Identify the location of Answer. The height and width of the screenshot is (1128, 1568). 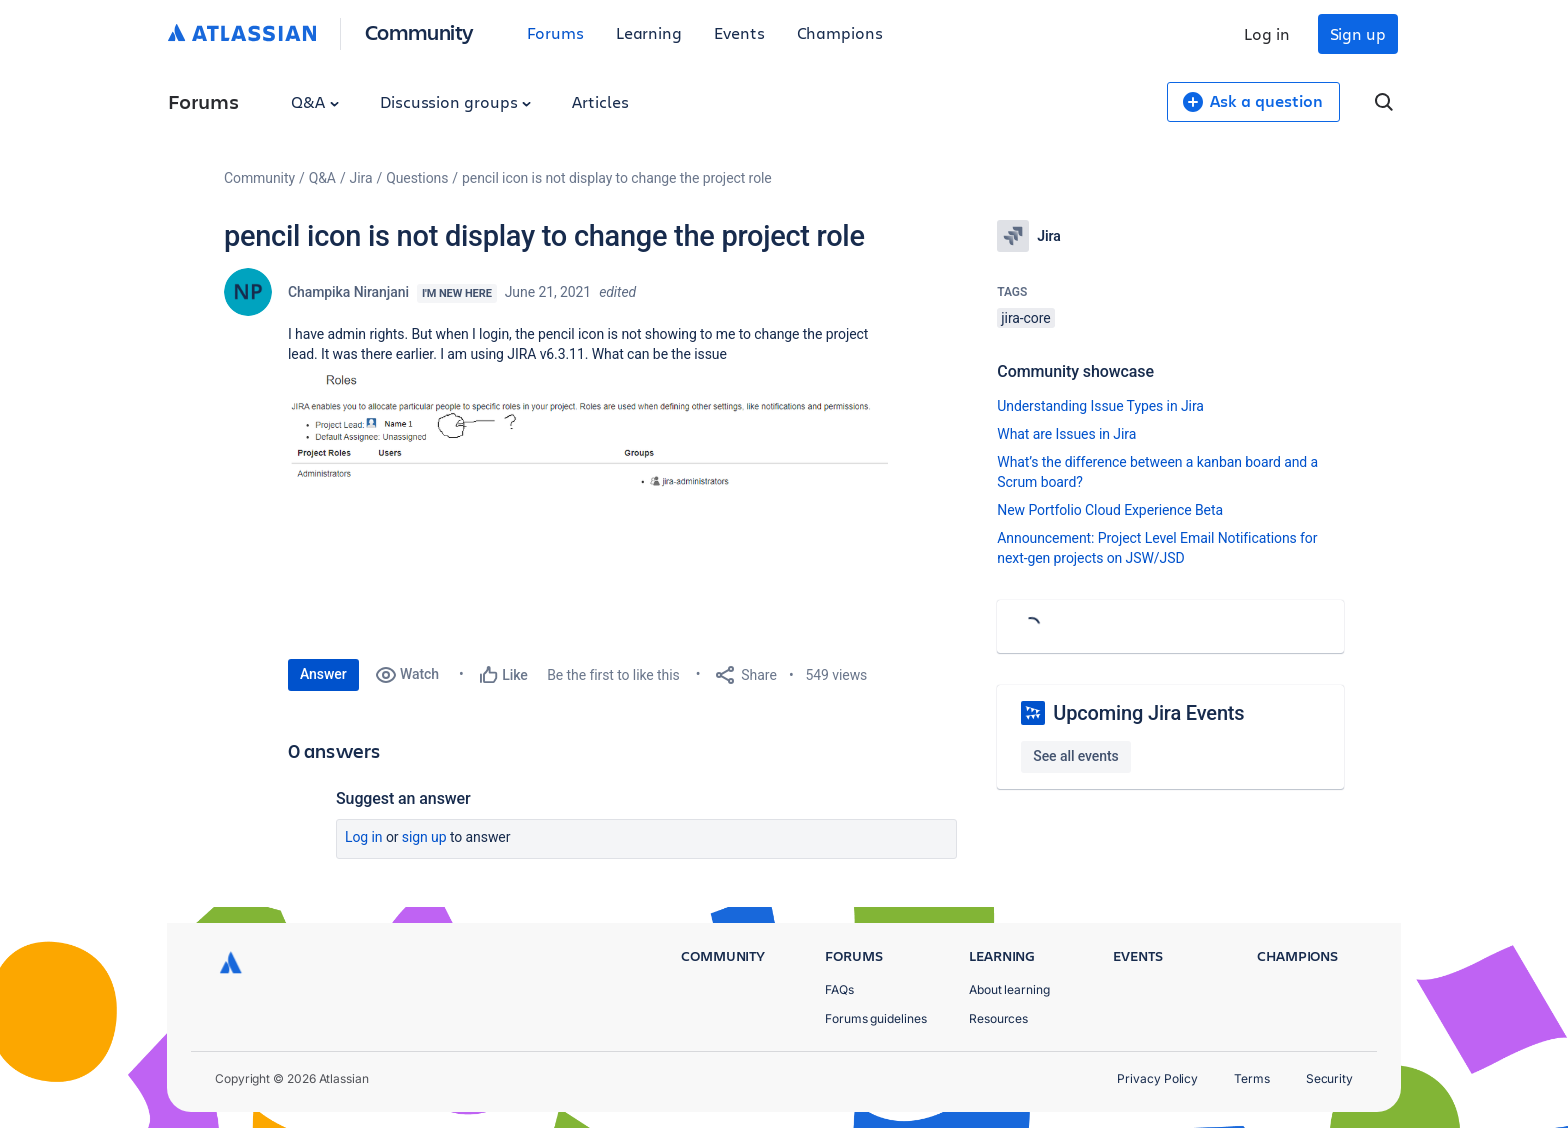
(323, 674).